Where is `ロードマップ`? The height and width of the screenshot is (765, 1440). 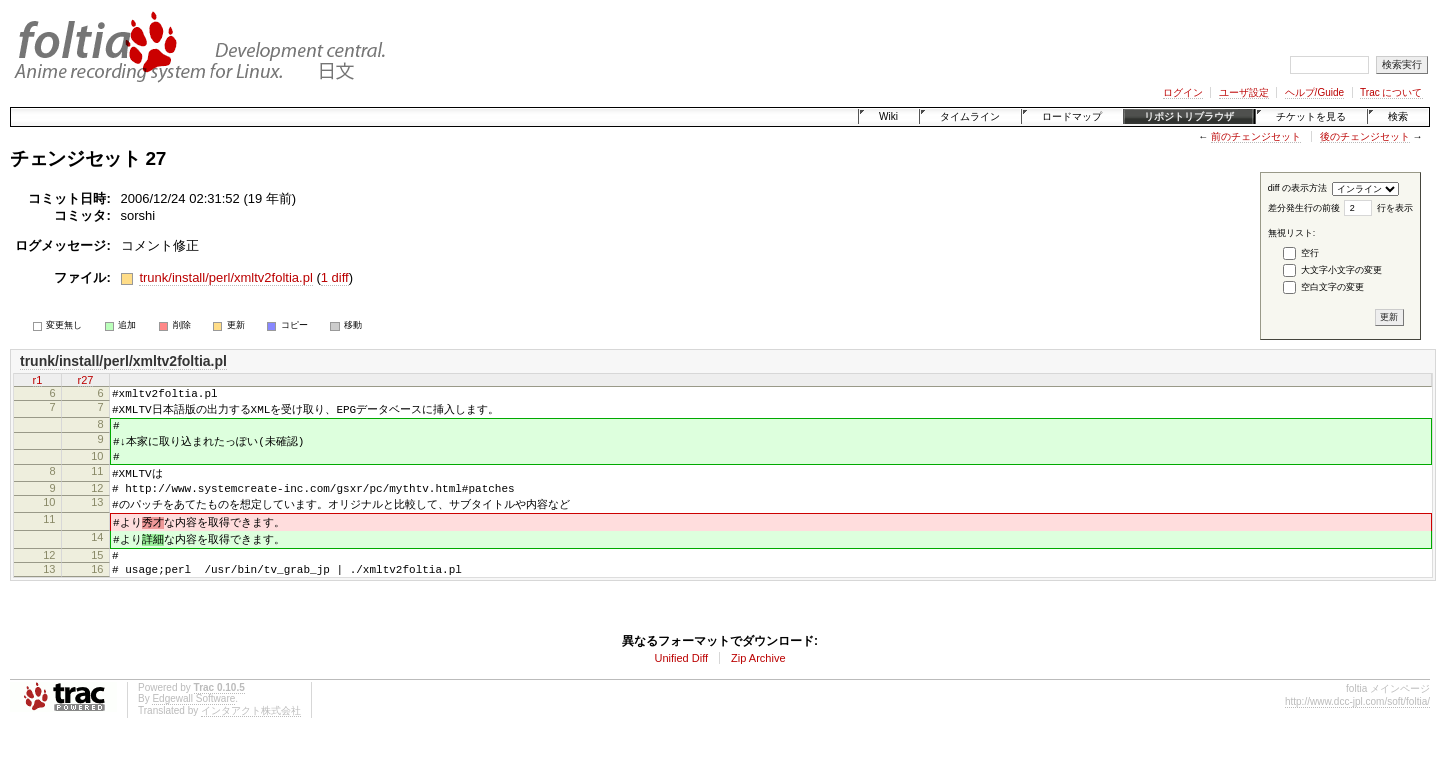
ロードマップ is located at coordinates (1072, 116).